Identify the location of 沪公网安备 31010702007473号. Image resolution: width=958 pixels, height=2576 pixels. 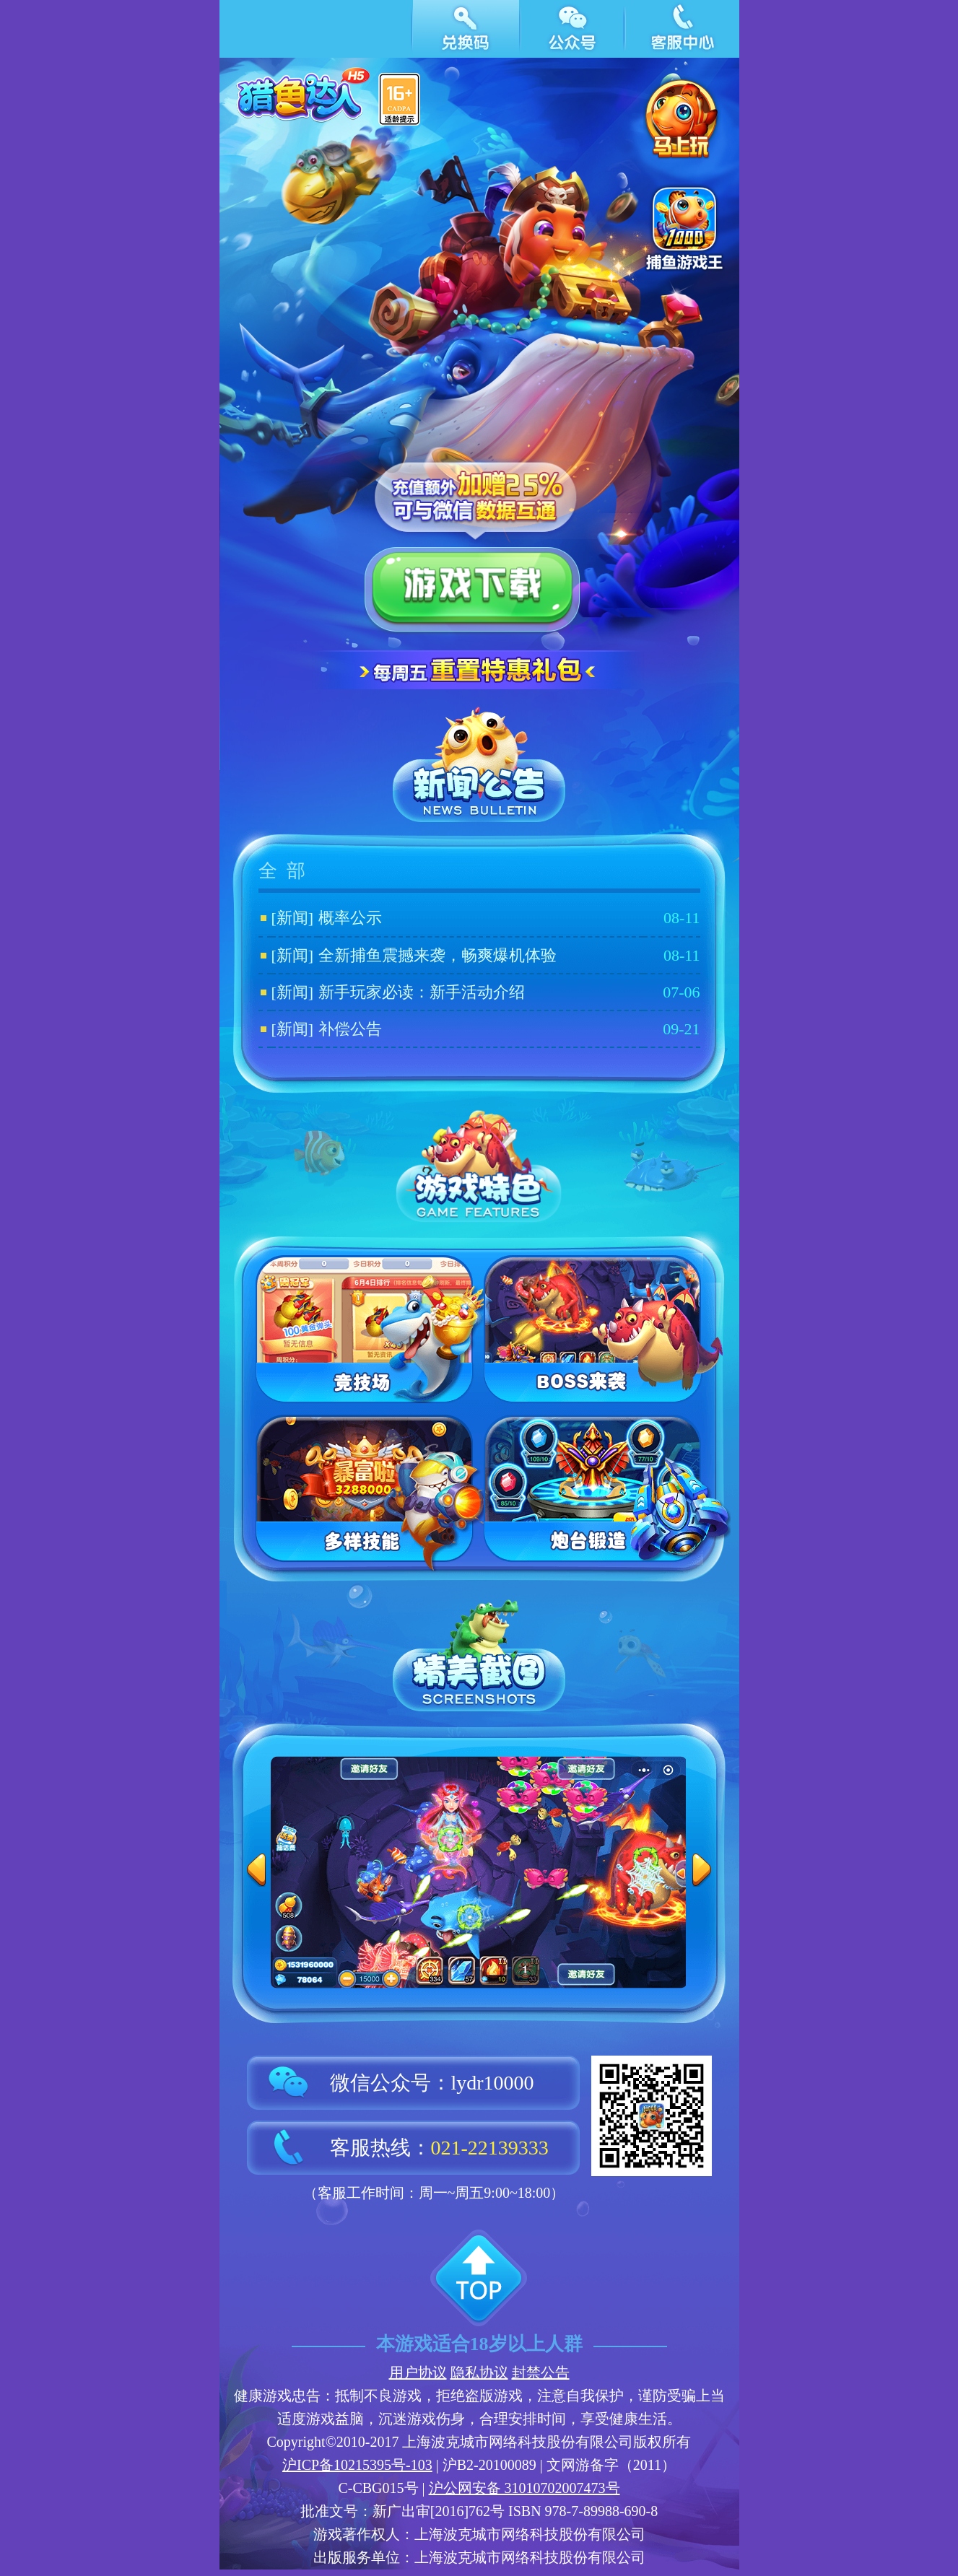
(524, 2488).